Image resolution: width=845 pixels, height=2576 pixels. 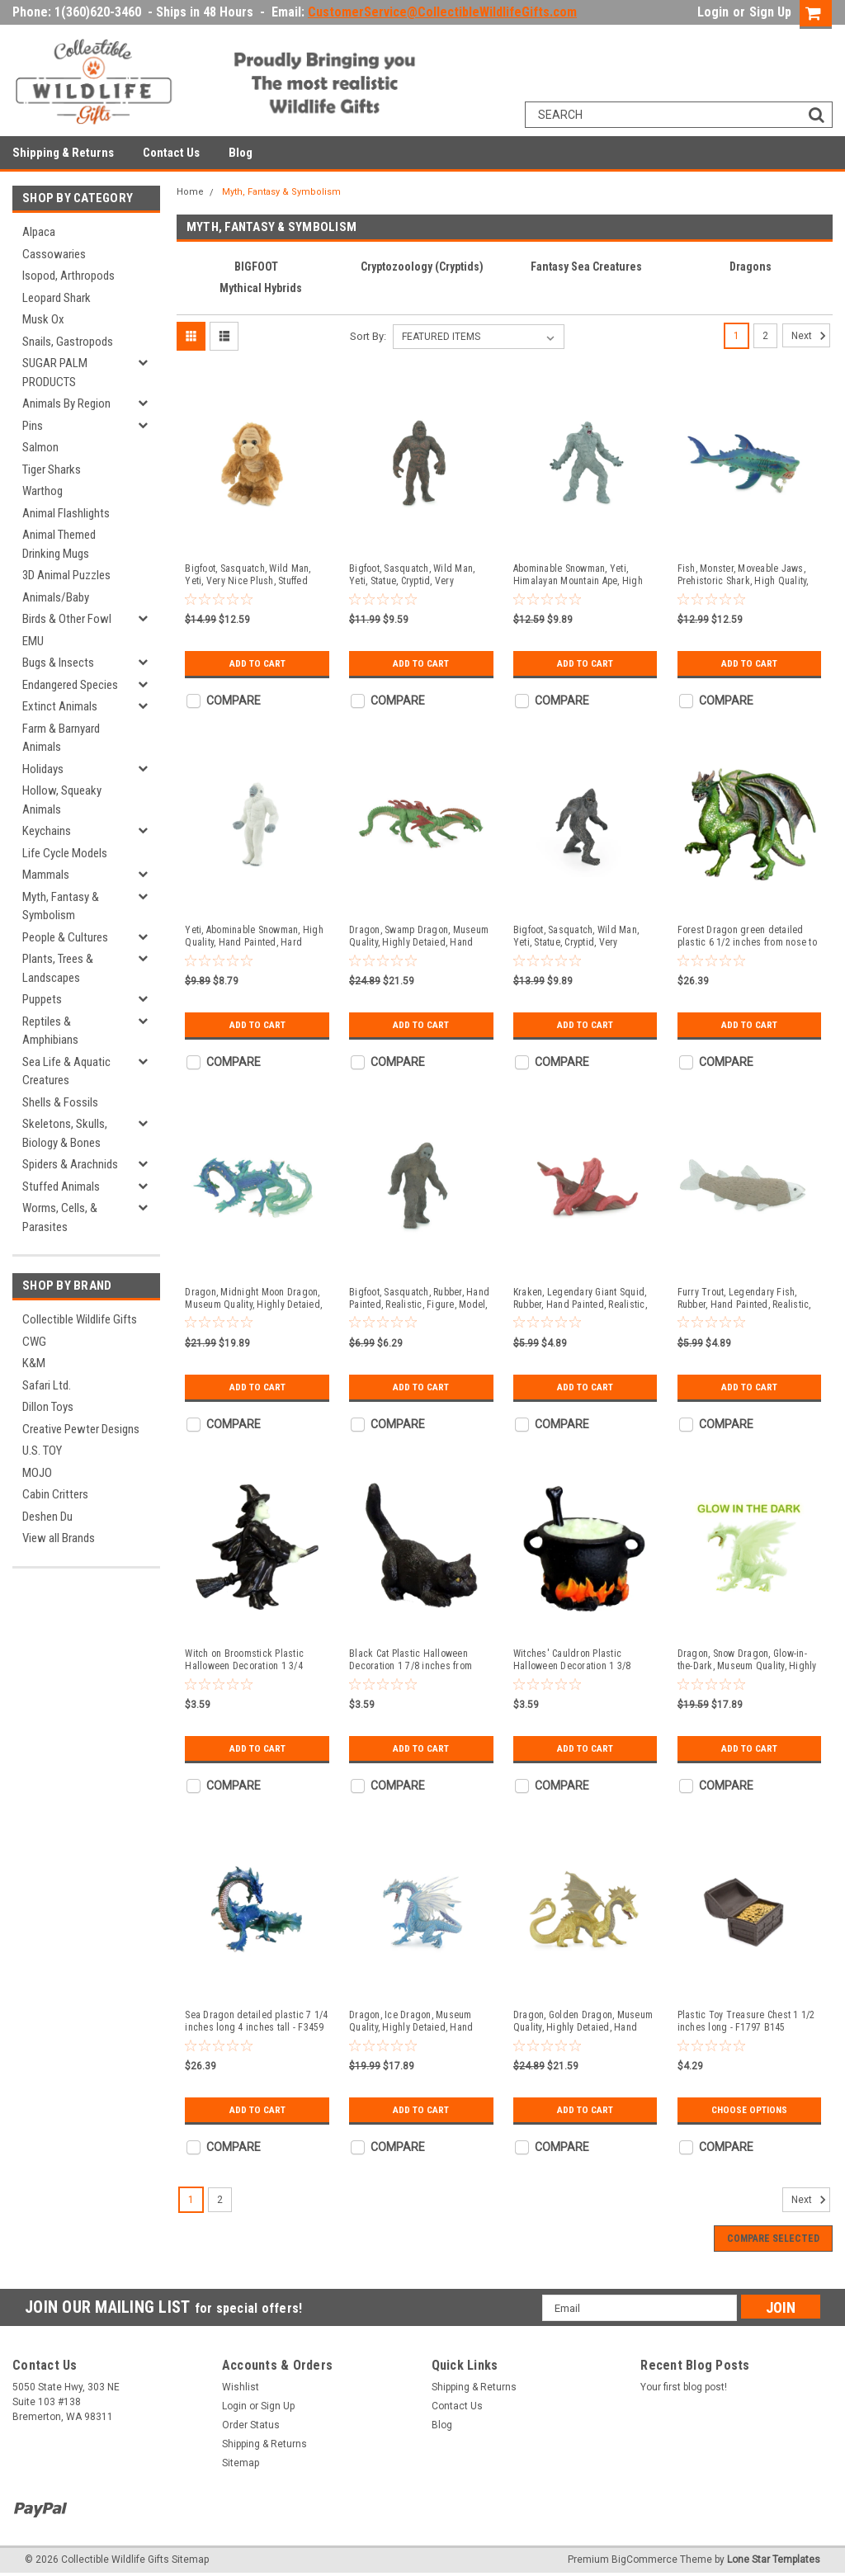 I want to click on Home, so click(x=190, y=191).